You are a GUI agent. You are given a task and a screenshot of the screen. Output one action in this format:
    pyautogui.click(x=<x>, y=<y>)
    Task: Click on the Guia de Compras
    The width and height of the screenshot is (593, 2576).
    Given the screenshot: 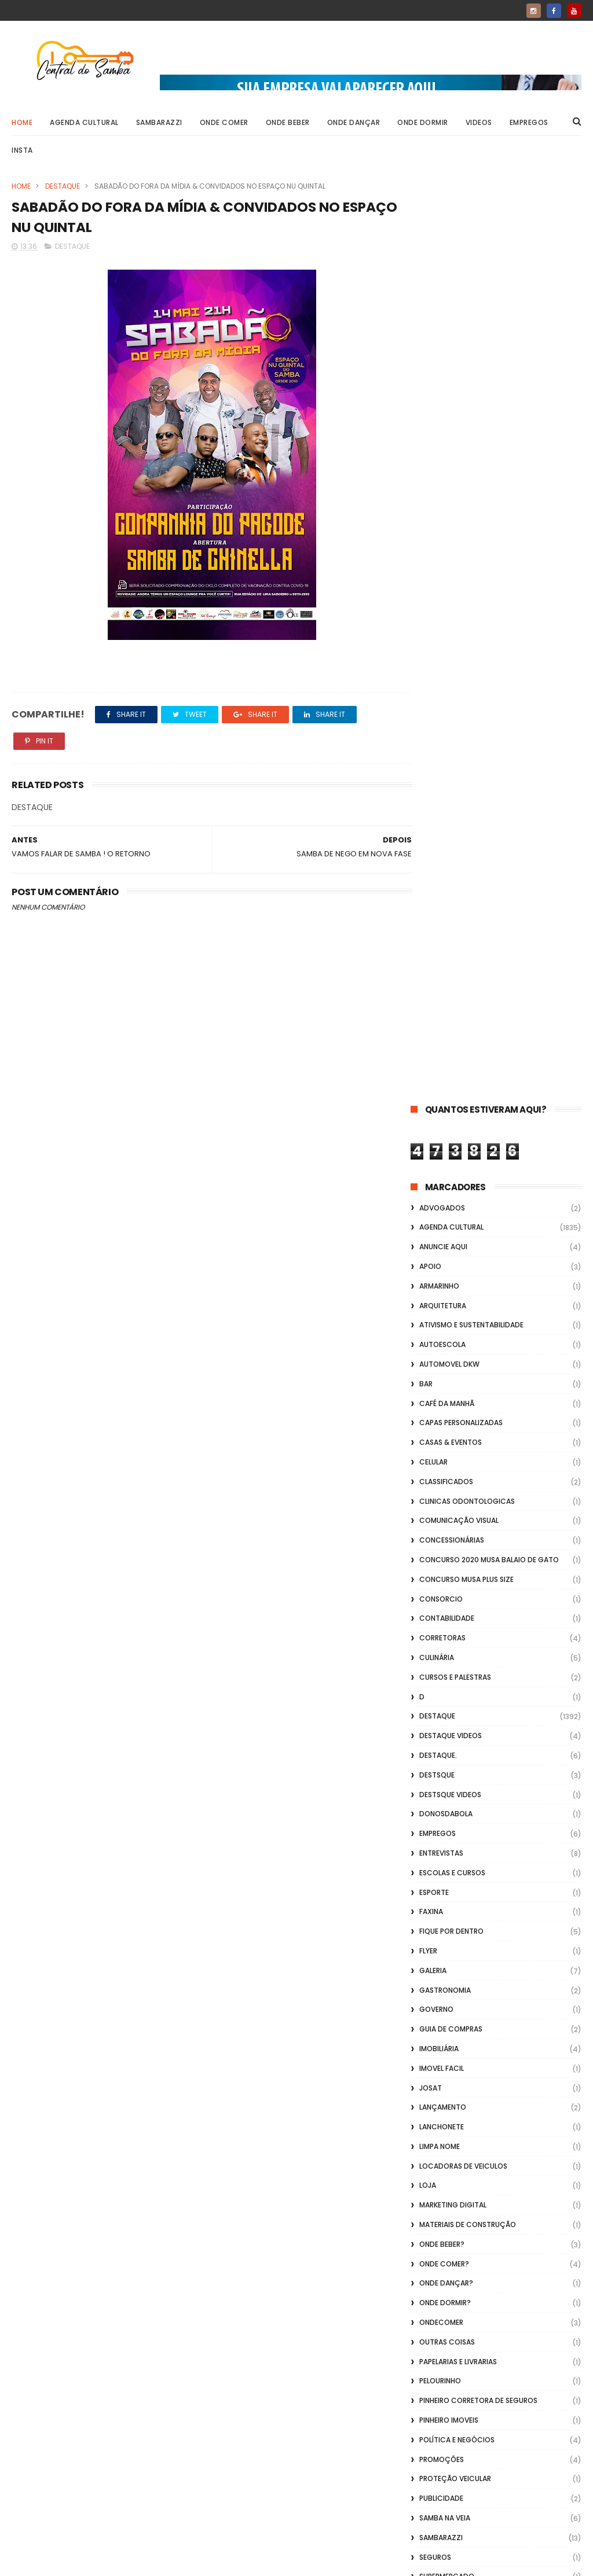 What is the action you would take?
    pyautogui.click(x=450, y=1109)
    